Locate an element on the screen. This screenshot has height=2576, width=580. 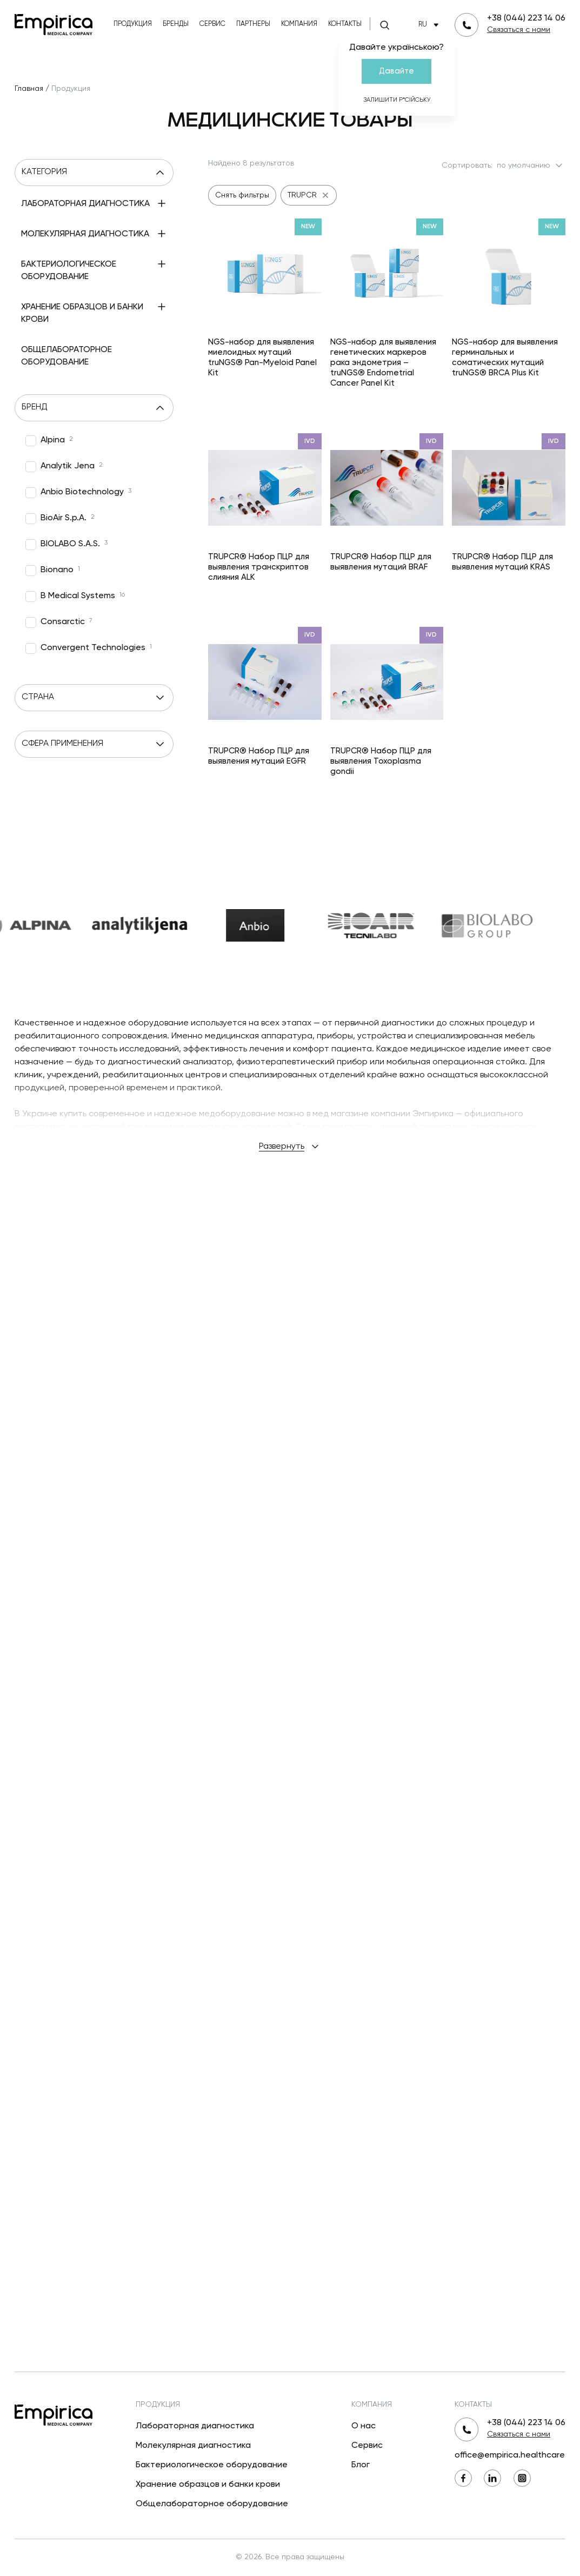
office@empirica.healthcare is located at coordinates (510, 2455).